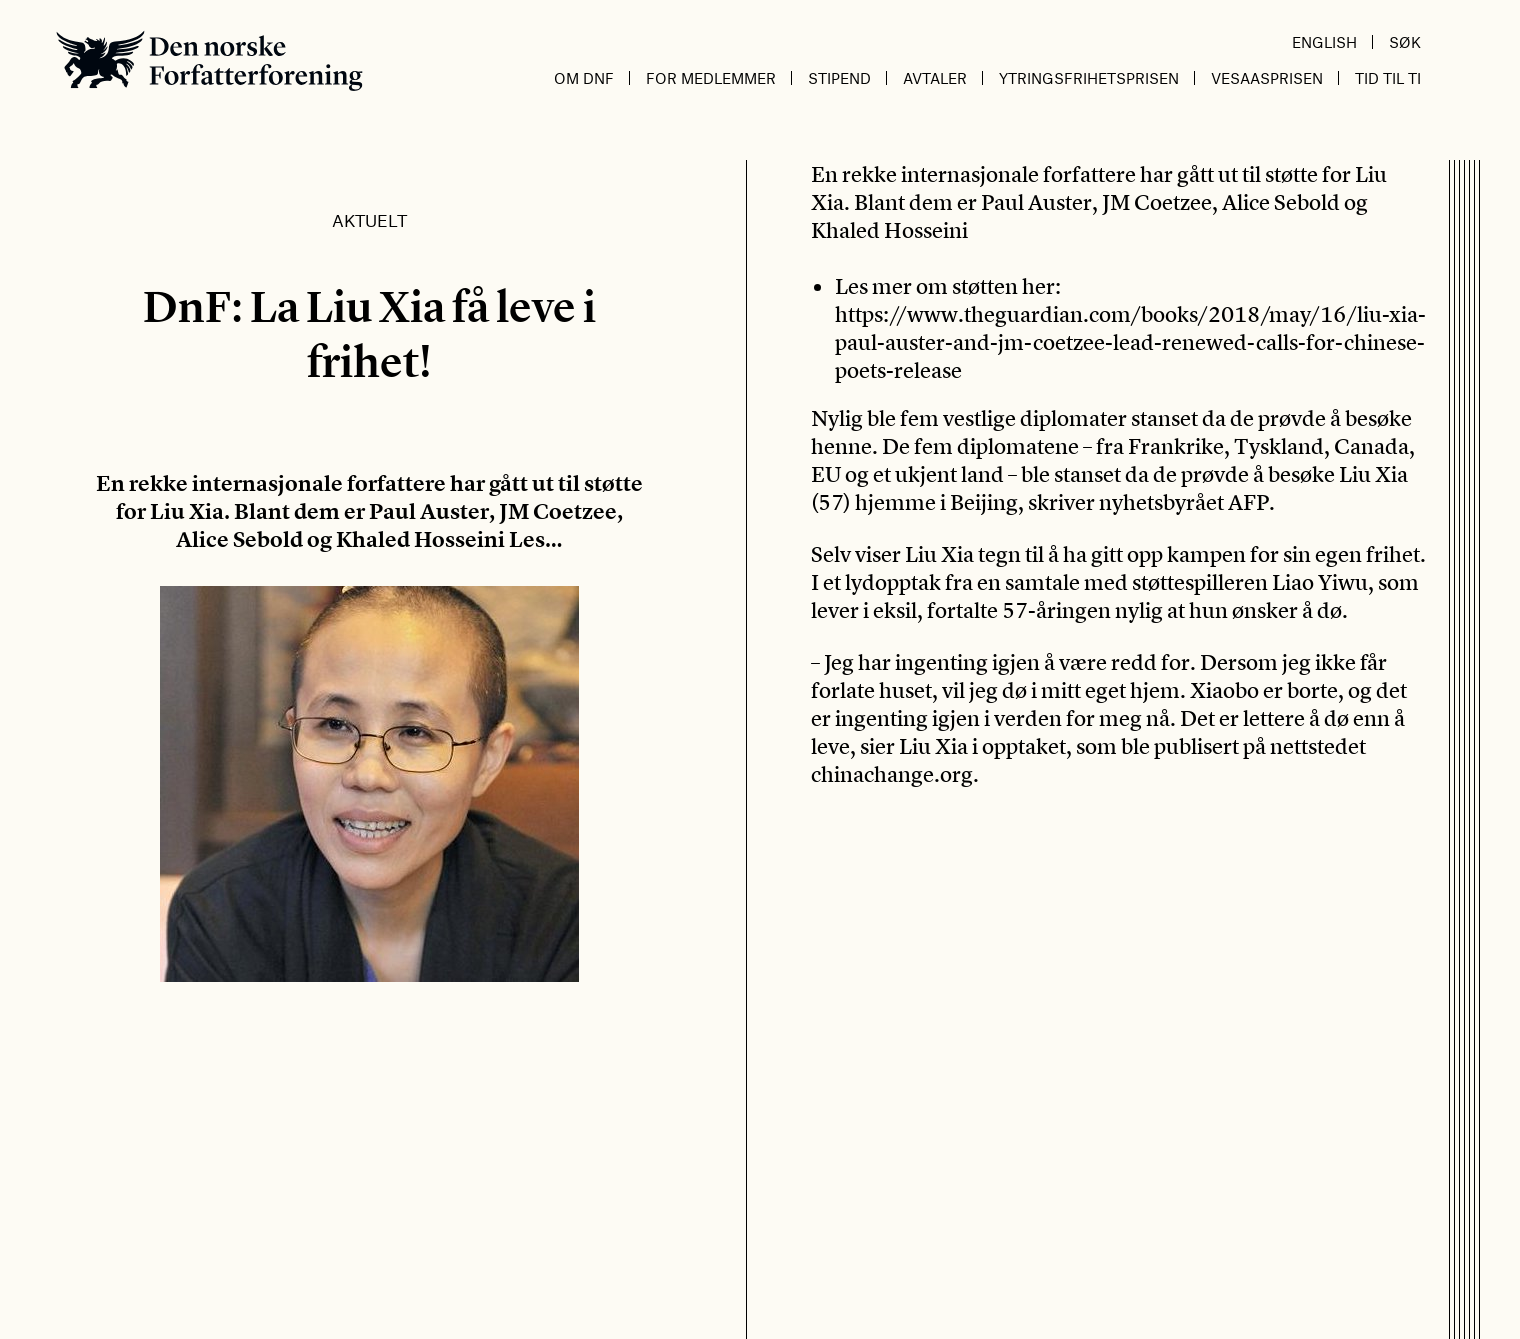 The width and height of the screenshot is (1520, 1339). I want to click on Den norske Forfatterforening, so click(209, 60).